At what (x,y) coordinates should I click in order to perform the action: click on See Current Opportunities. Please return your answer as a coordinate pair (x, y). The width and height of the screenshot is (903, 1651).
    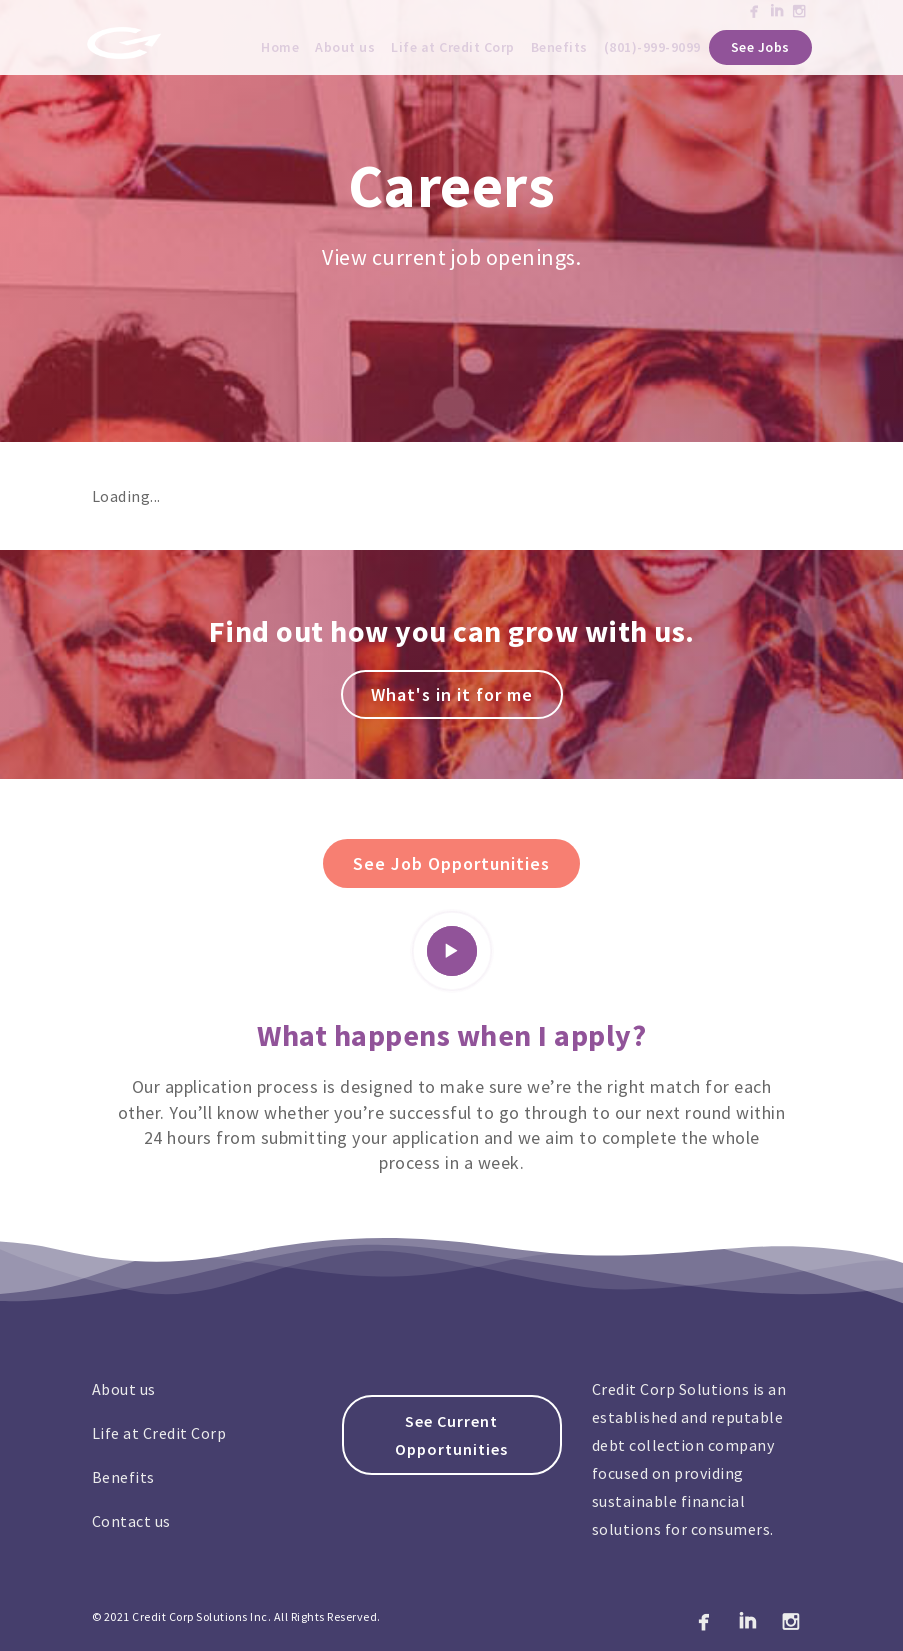
    Looking at the image, I should click on (451, 1435).